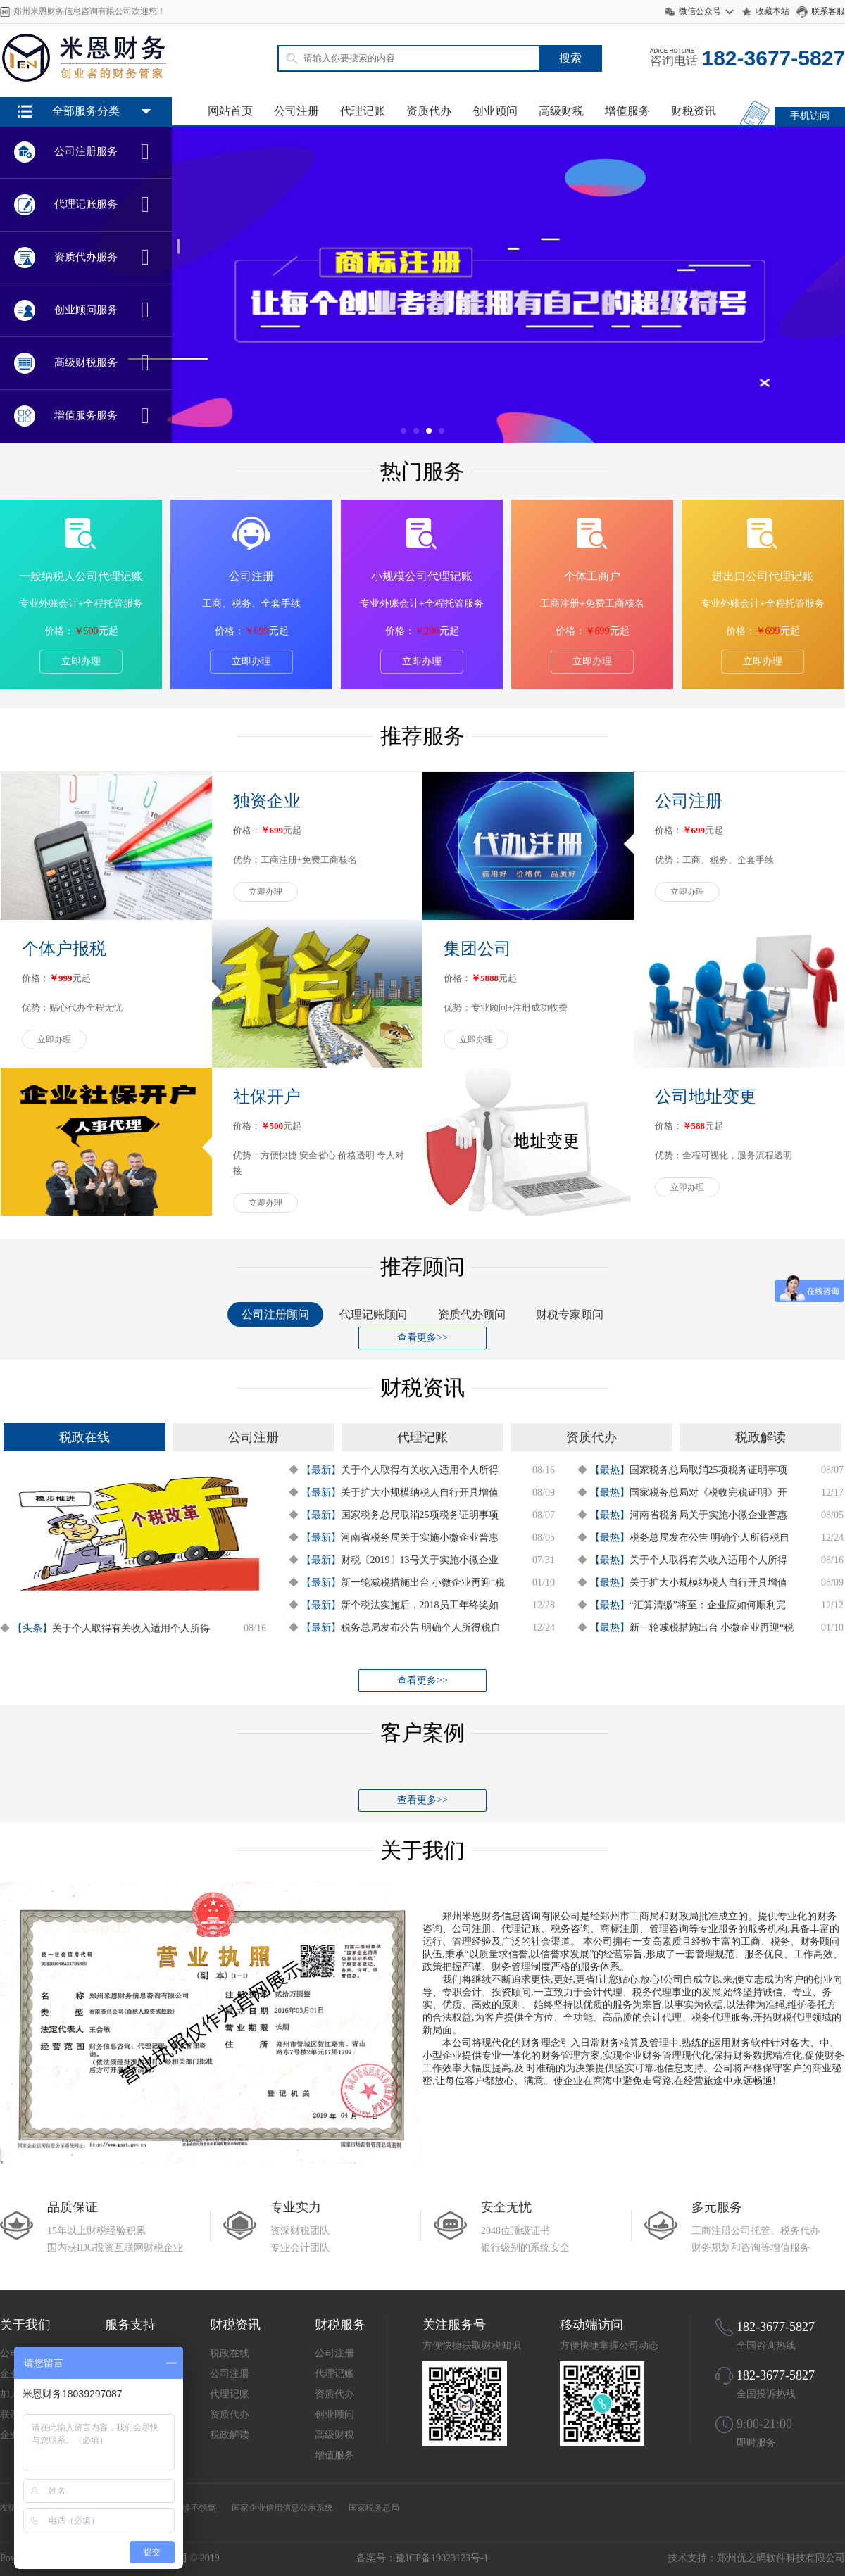 The image size is (845, 2576). Describe the element at coordinates (781, 2558) in the screenshot. I see `郑州优之码软件科技有限公司` at that location.